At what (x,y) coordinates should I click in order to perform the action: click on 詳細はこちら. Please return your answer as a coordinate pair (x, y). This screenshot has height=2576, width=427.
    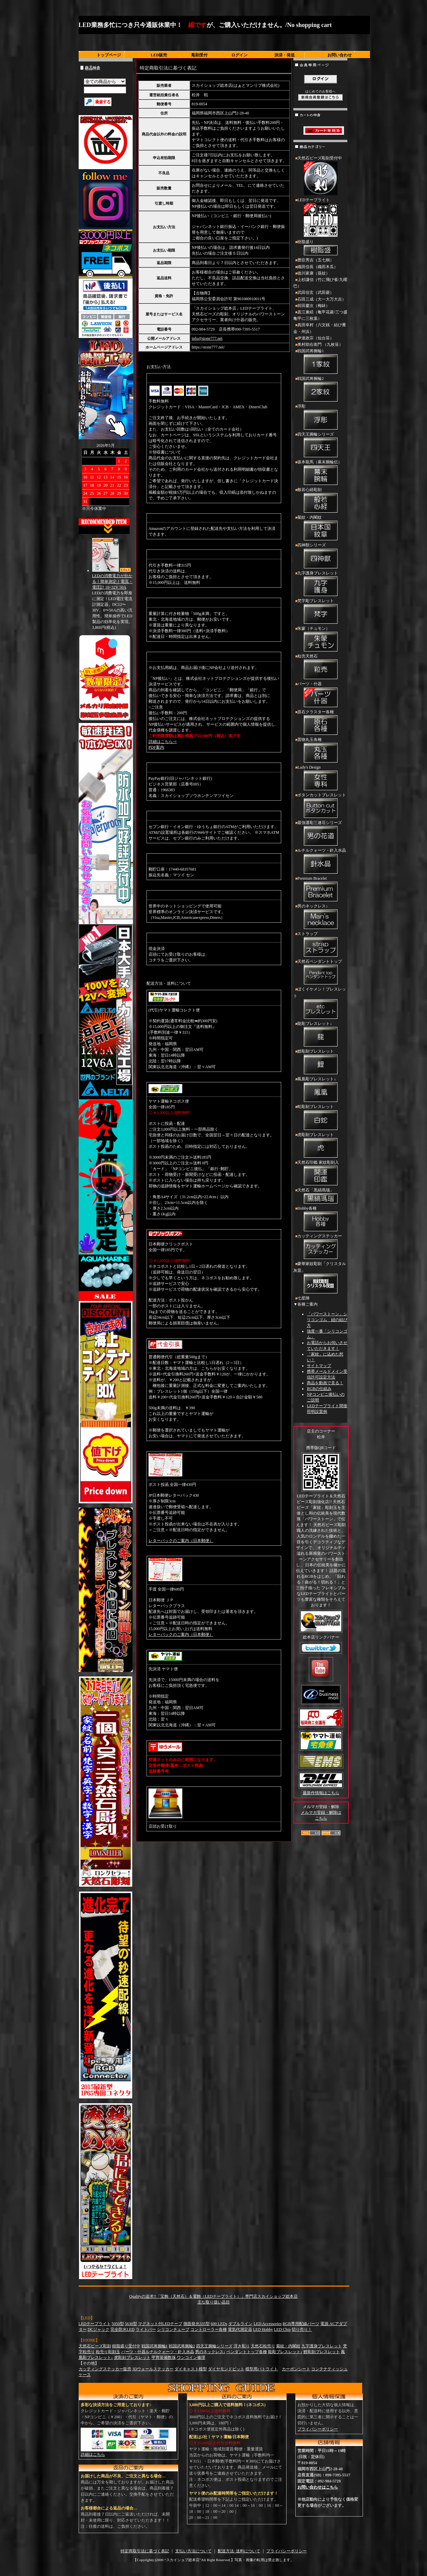
    Looking at the image, I should click on (93, 2454).